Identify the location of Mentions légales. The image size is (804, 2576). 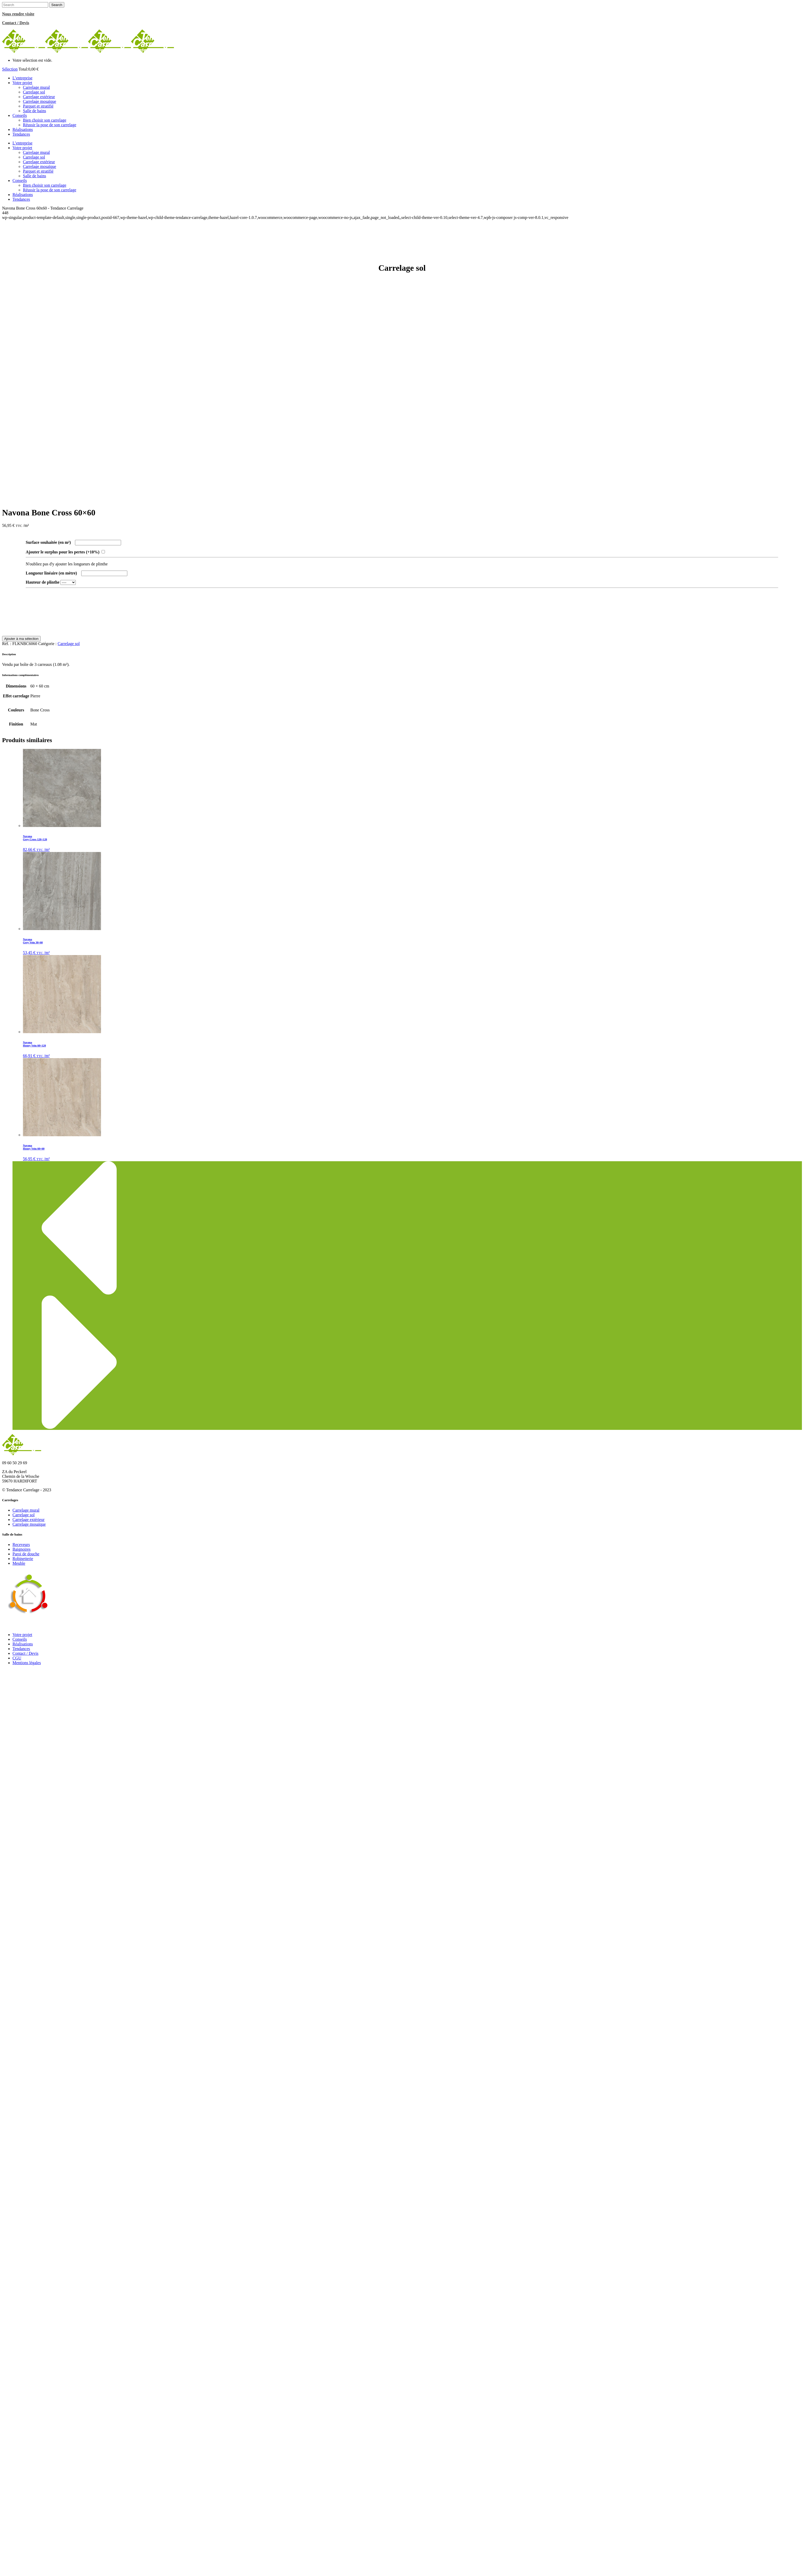
(26, 1662).